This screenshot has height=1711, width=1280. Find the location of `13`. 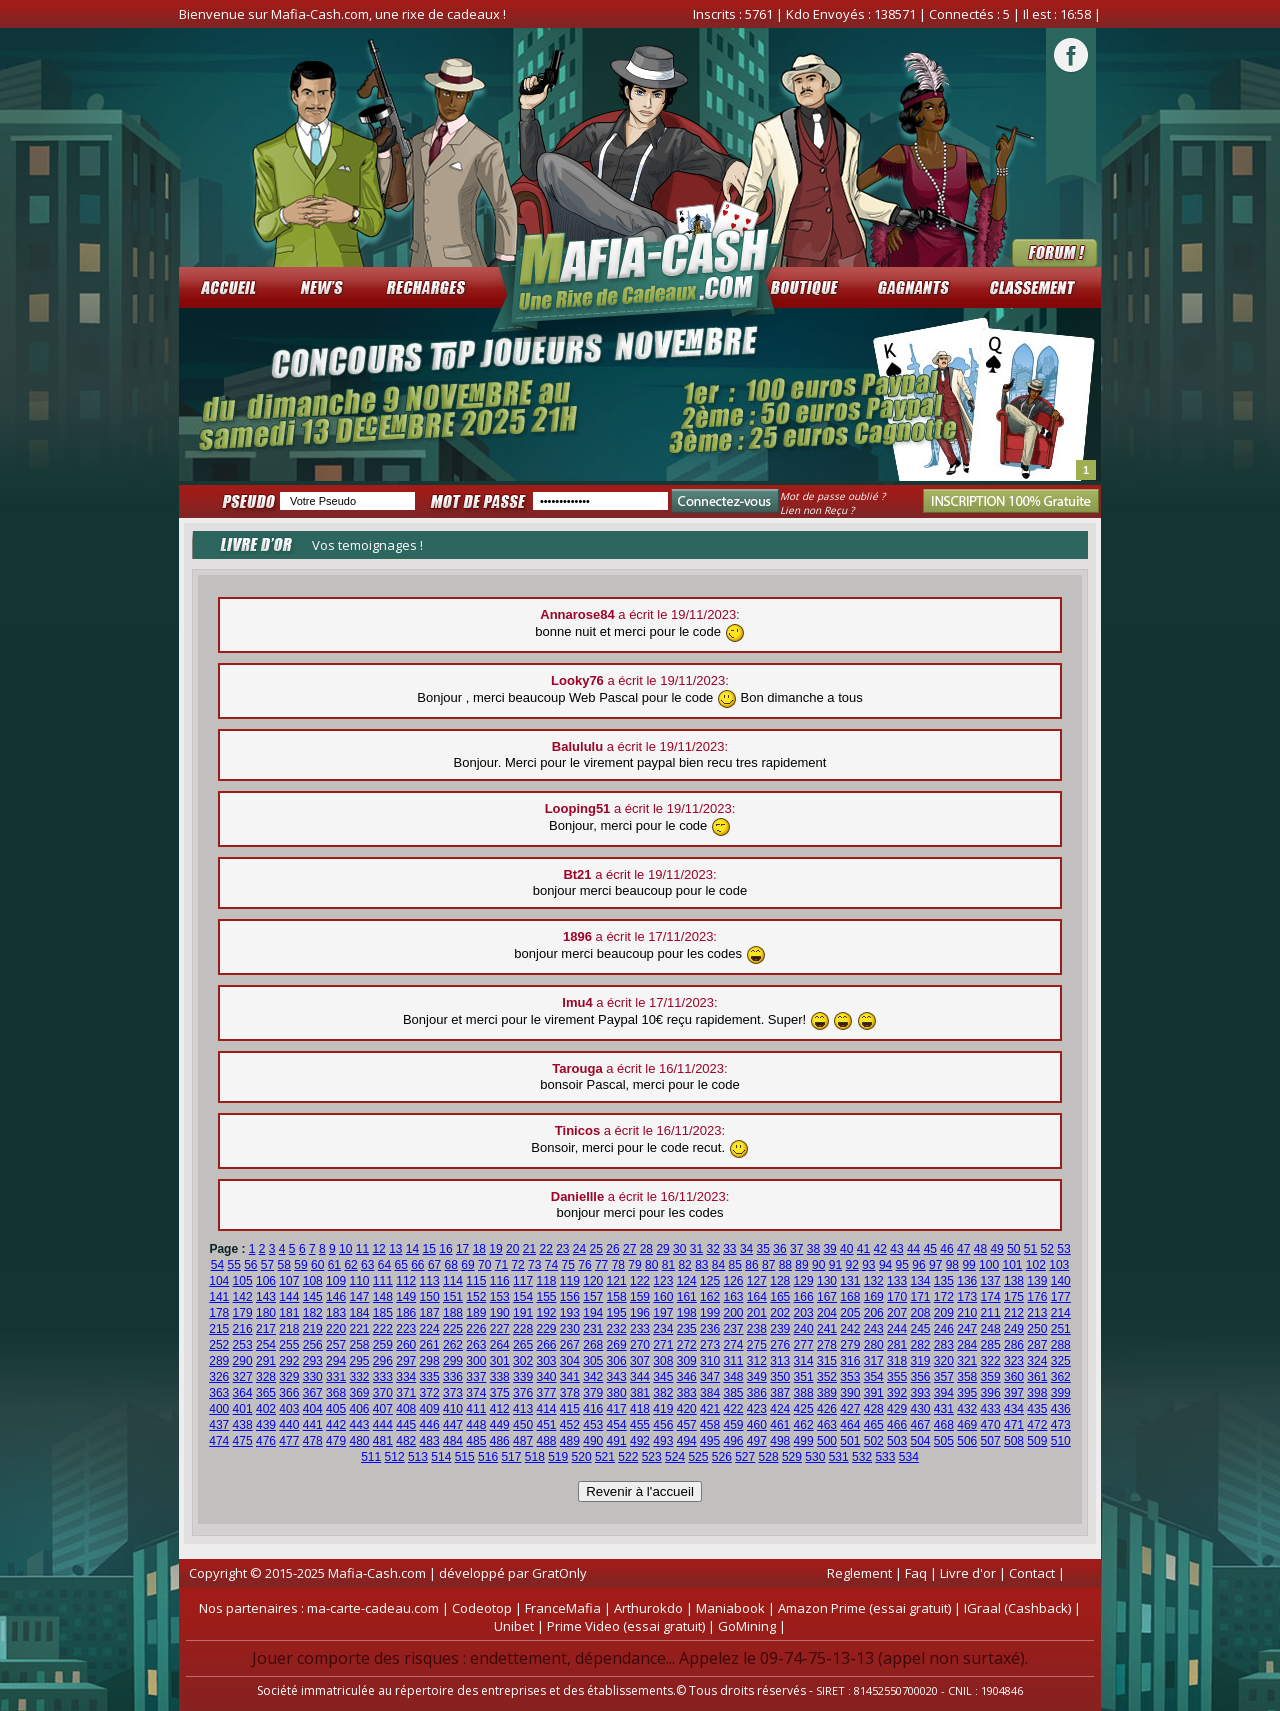

13 is located at coordinates (395, 1249).